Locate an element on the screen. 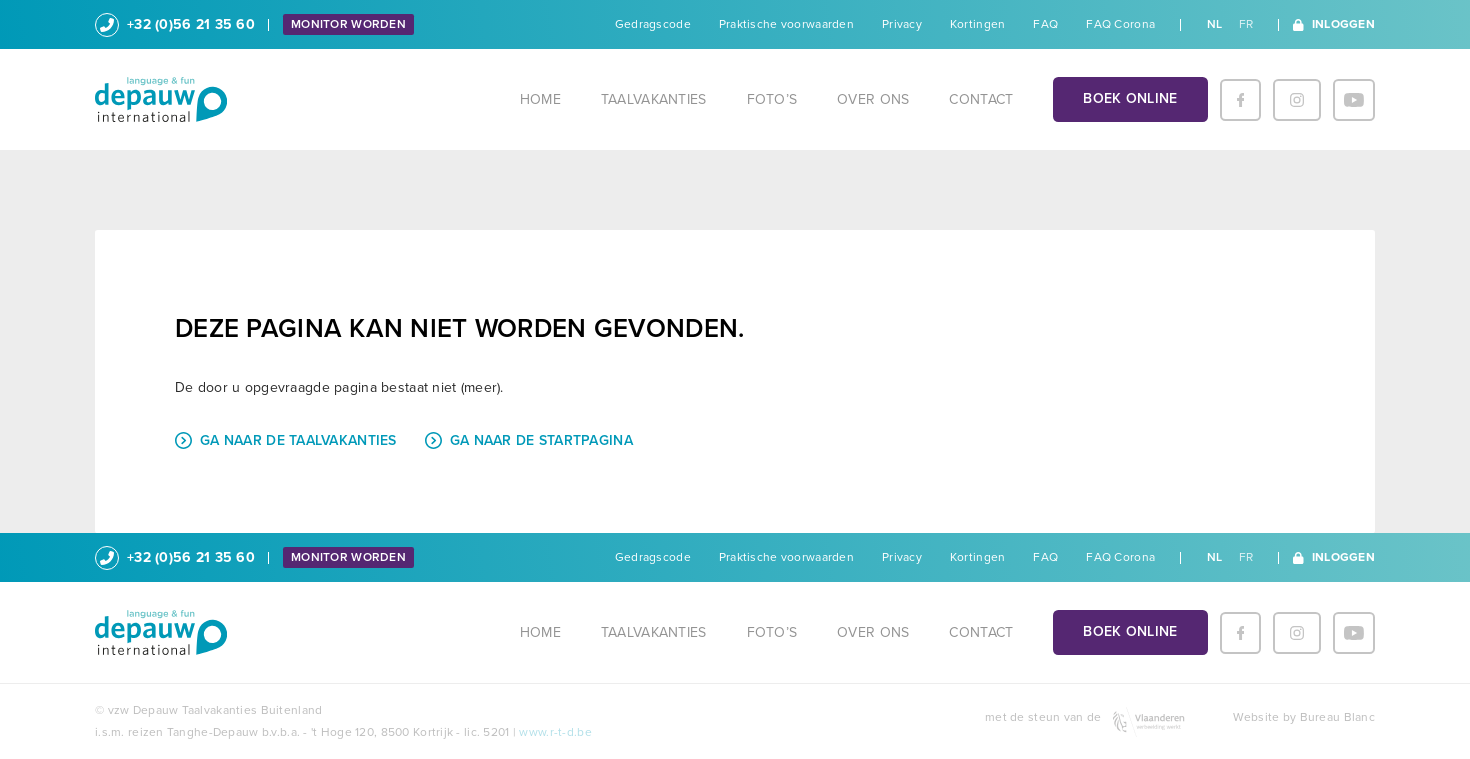  www.r-t-d.be is located at coordinates (555, 732).